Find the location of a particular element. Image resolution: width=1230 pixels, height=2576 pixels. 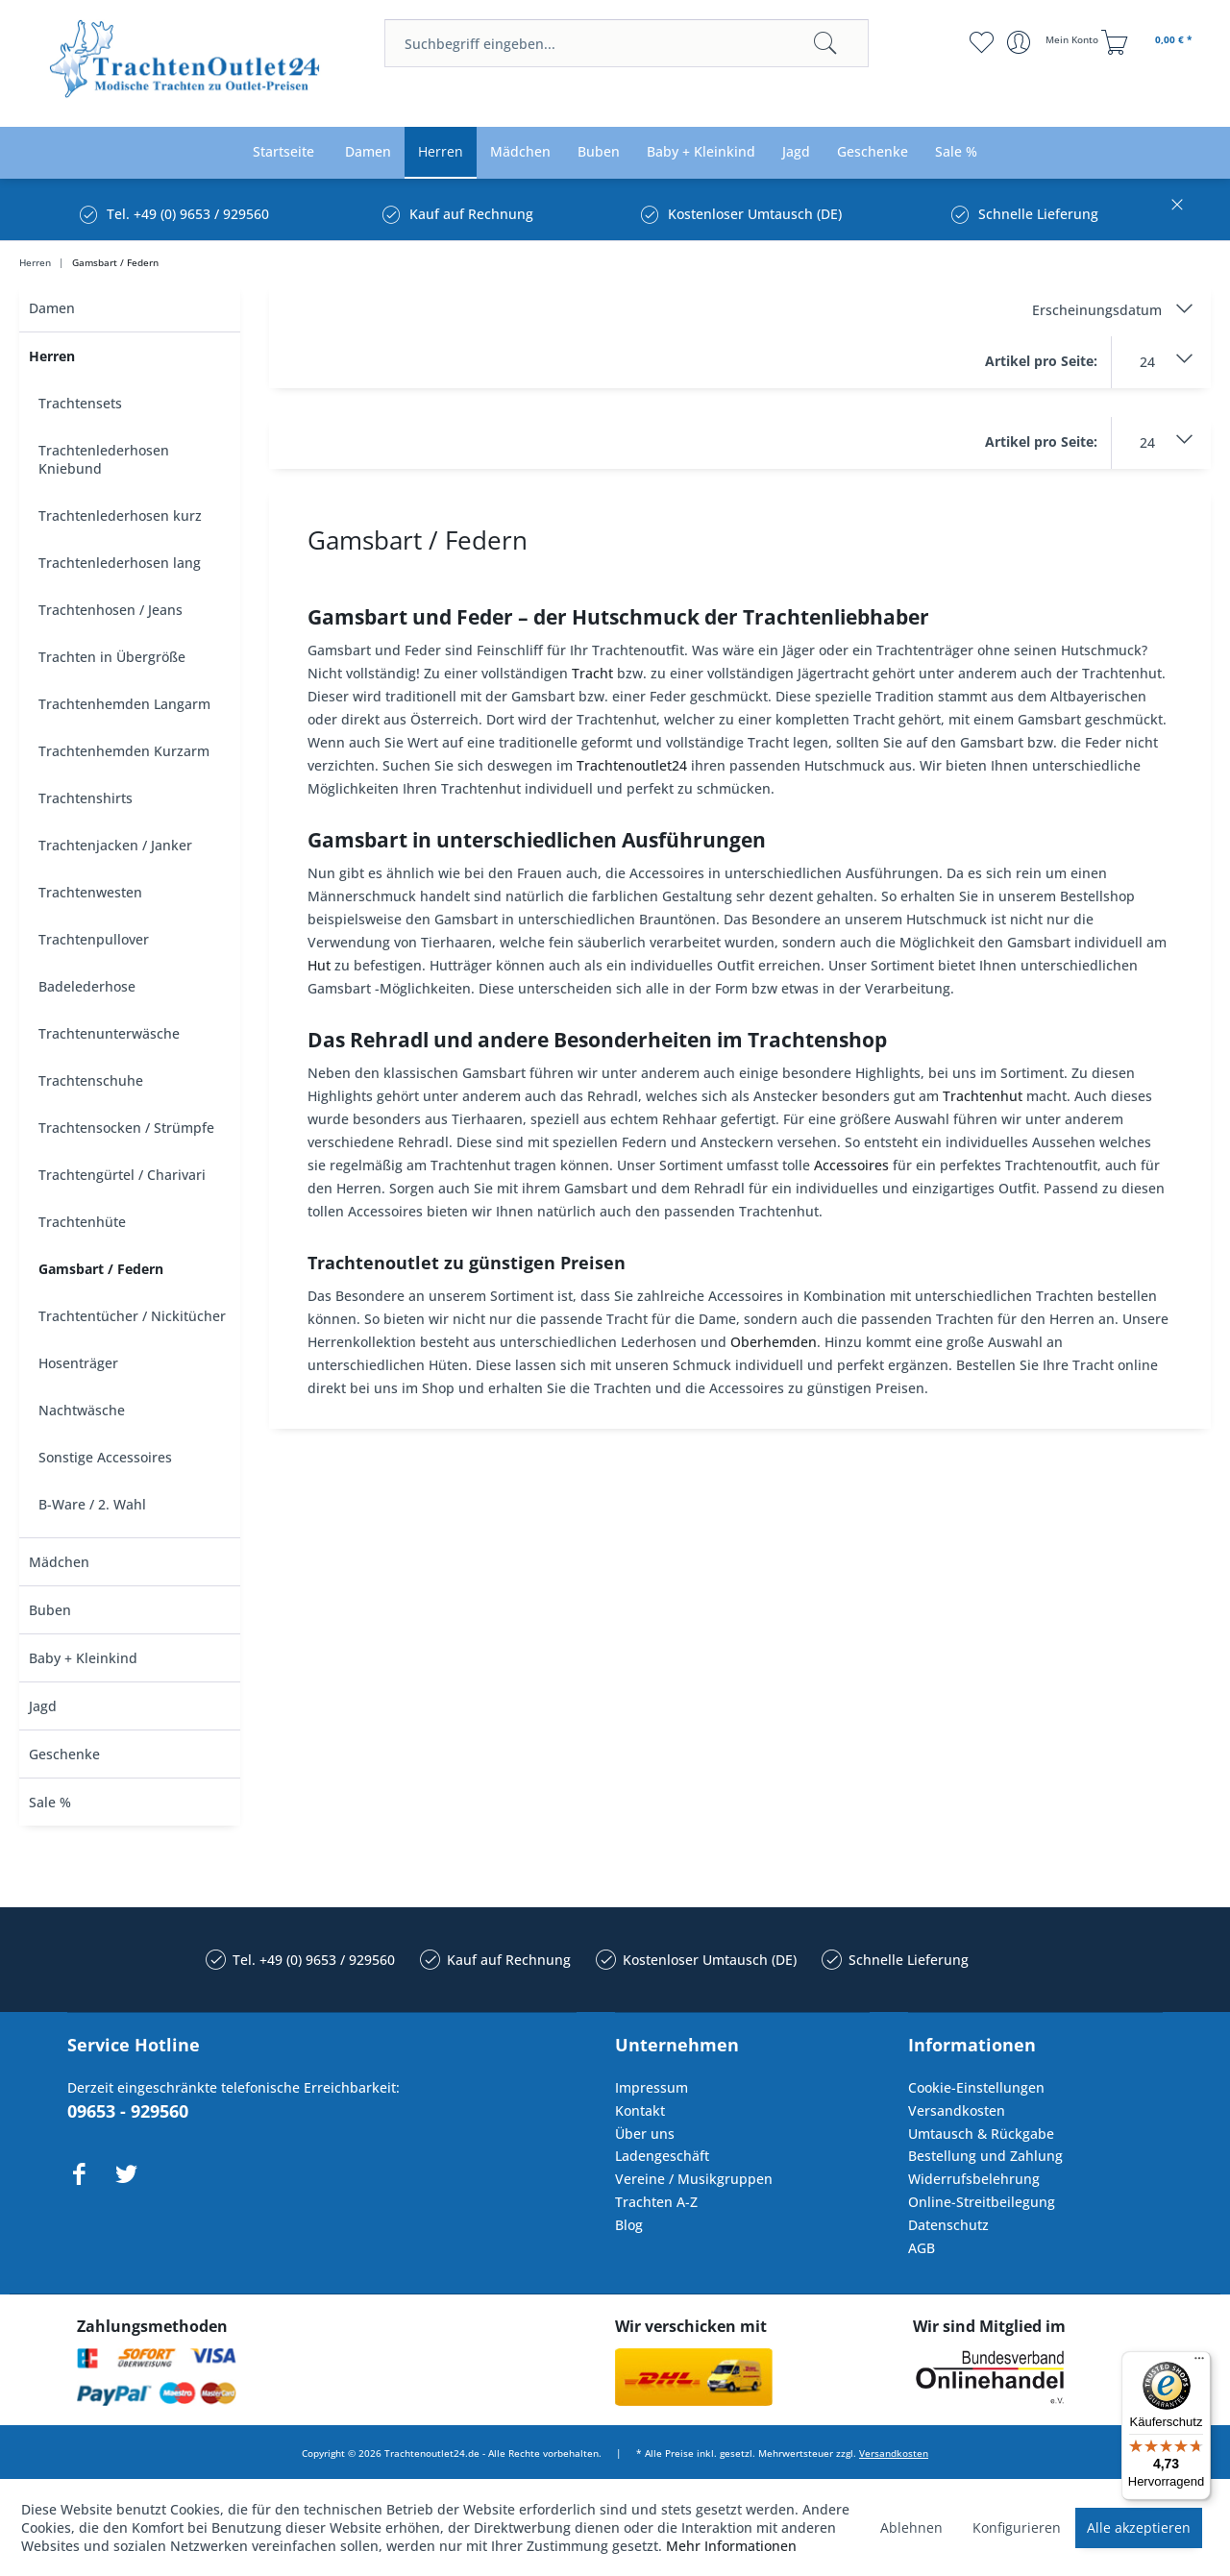

Umtausch & Rückgabe is located at coordinates (981, 2133).